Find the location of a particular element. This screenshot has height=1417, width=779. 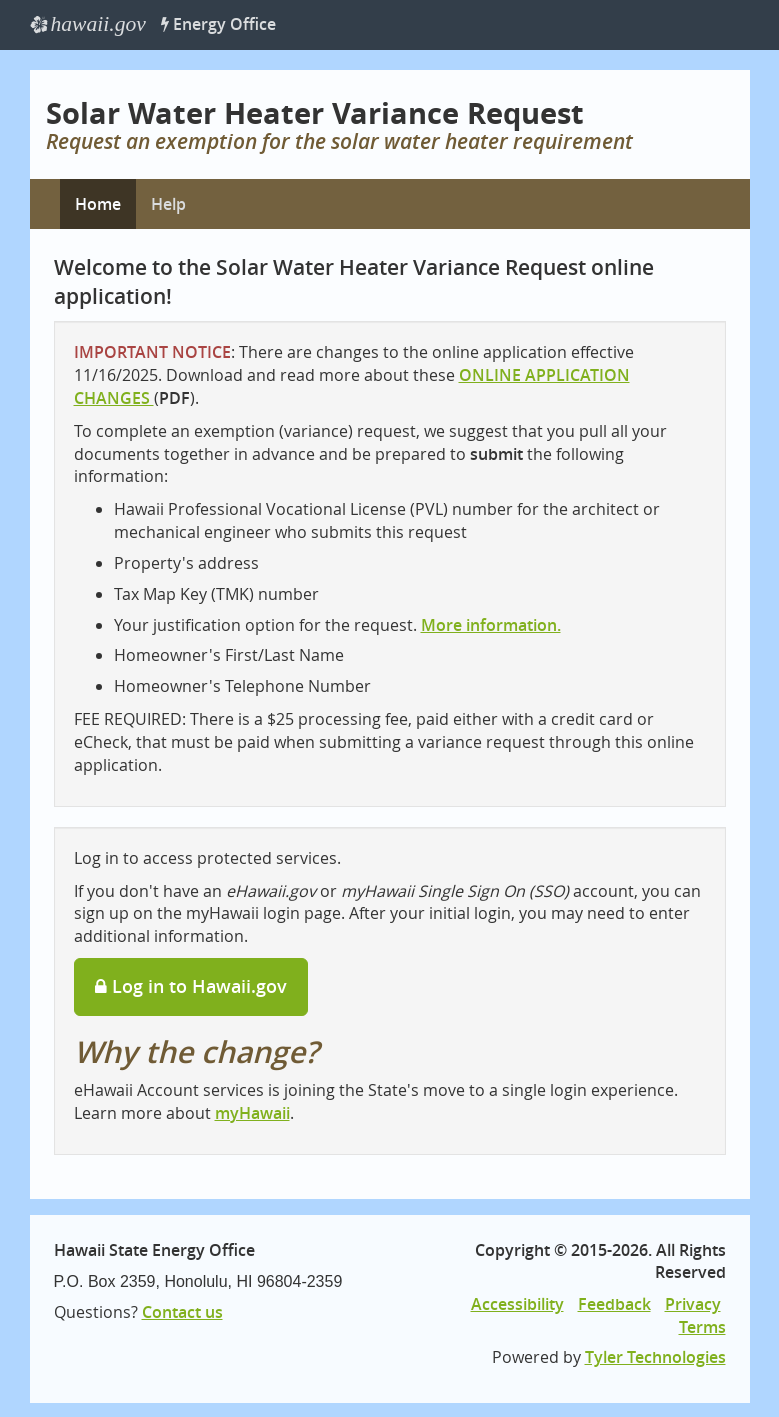

Help is located at coordinates (168, 204).